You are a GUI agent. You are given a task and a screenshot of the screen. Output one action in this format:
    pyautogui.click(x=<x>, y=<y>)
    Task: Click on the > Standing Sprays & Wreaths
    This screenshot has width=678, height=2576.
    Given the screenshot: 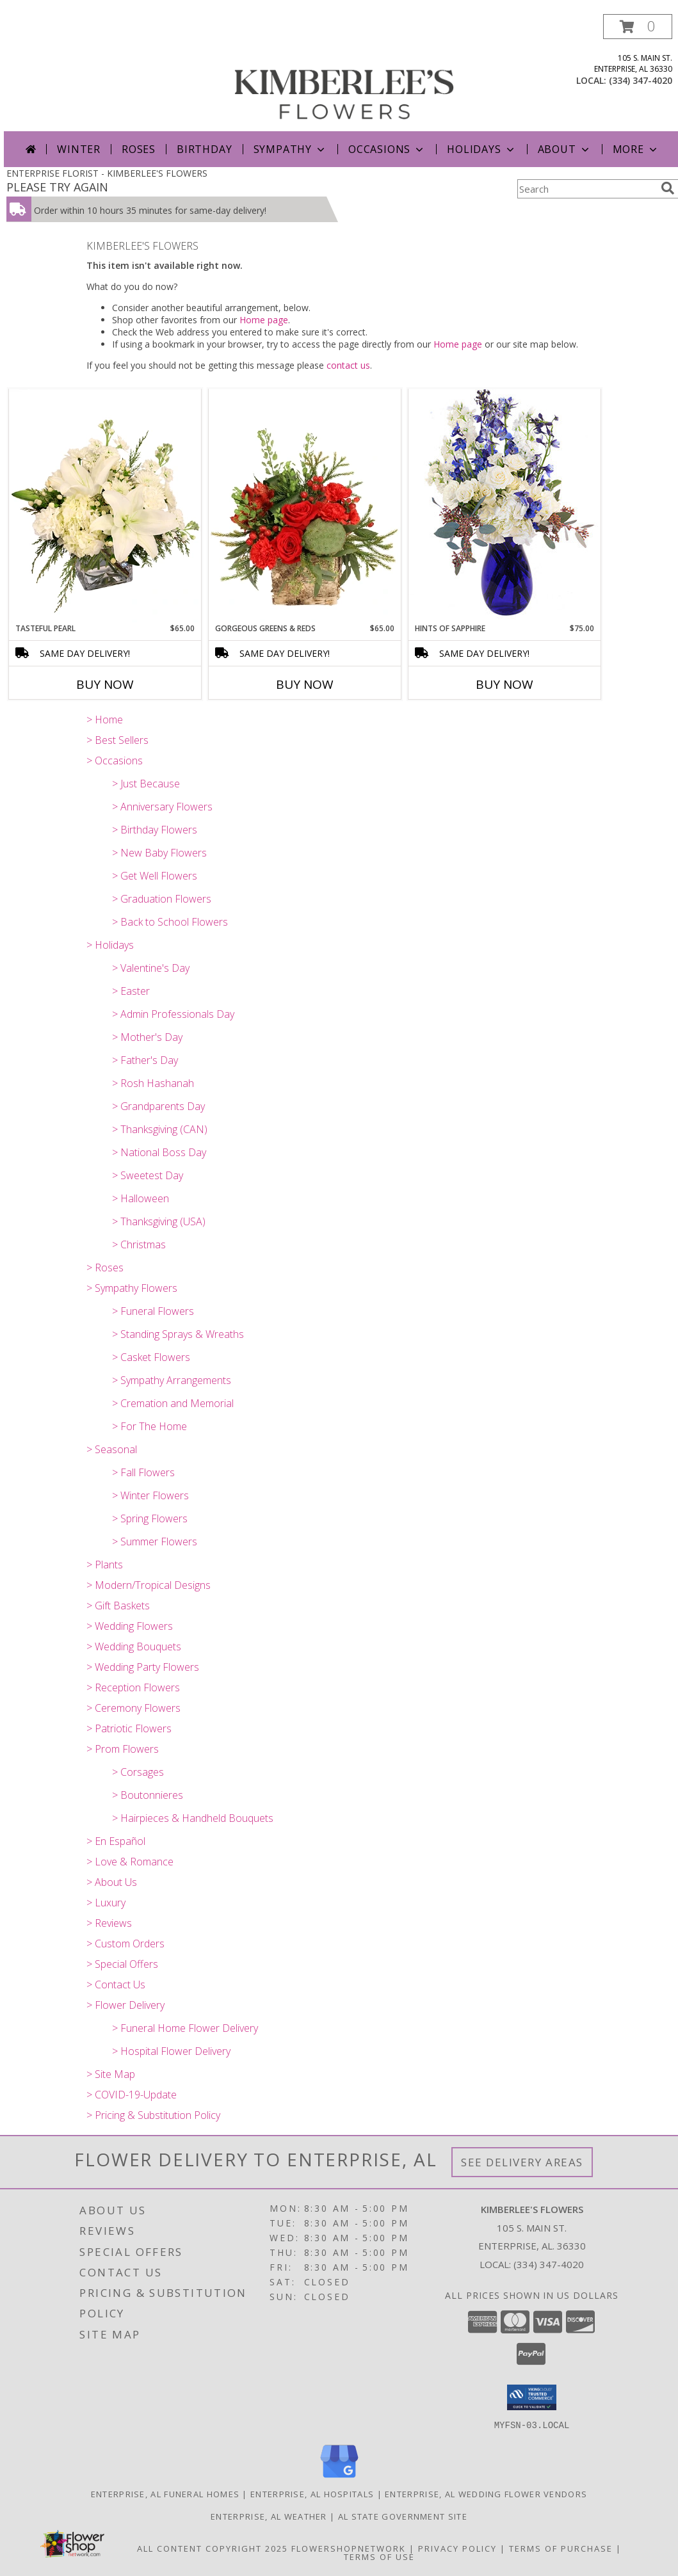 What is the action you would take?
    pyautogui.click(x=178, y=1334)
    